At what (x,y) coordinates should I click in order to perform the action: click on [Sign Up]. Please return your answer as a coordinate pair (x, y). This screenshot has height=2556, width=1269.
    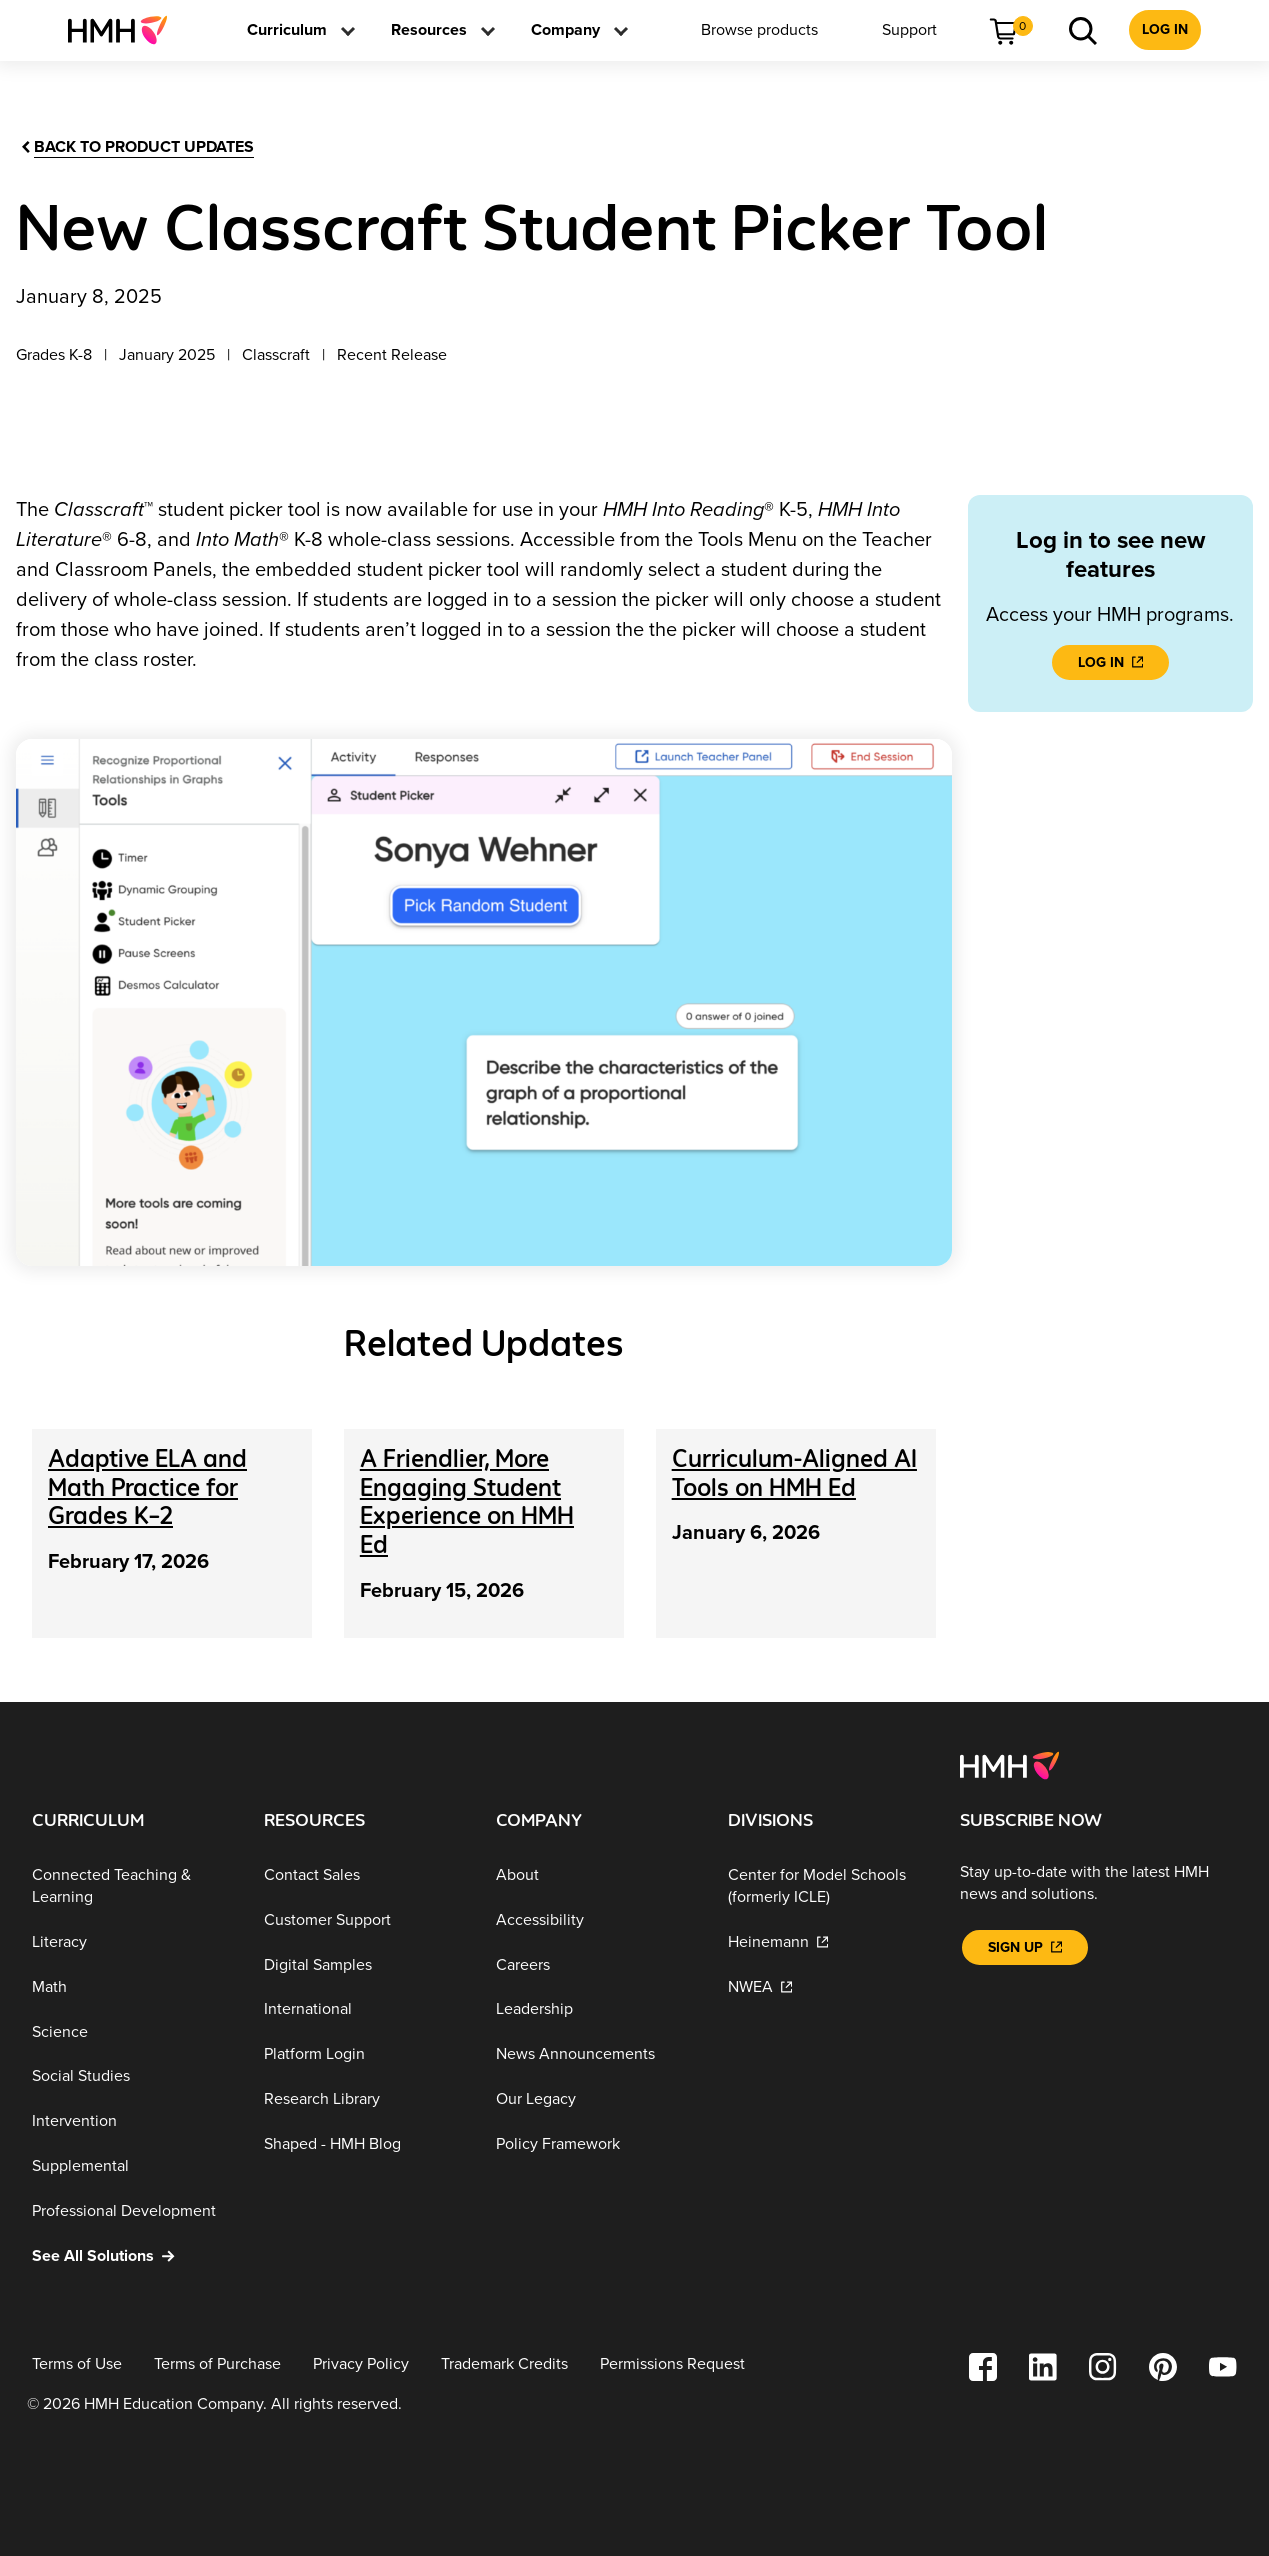
    Looking at the image, I should click on (1025, 1947).